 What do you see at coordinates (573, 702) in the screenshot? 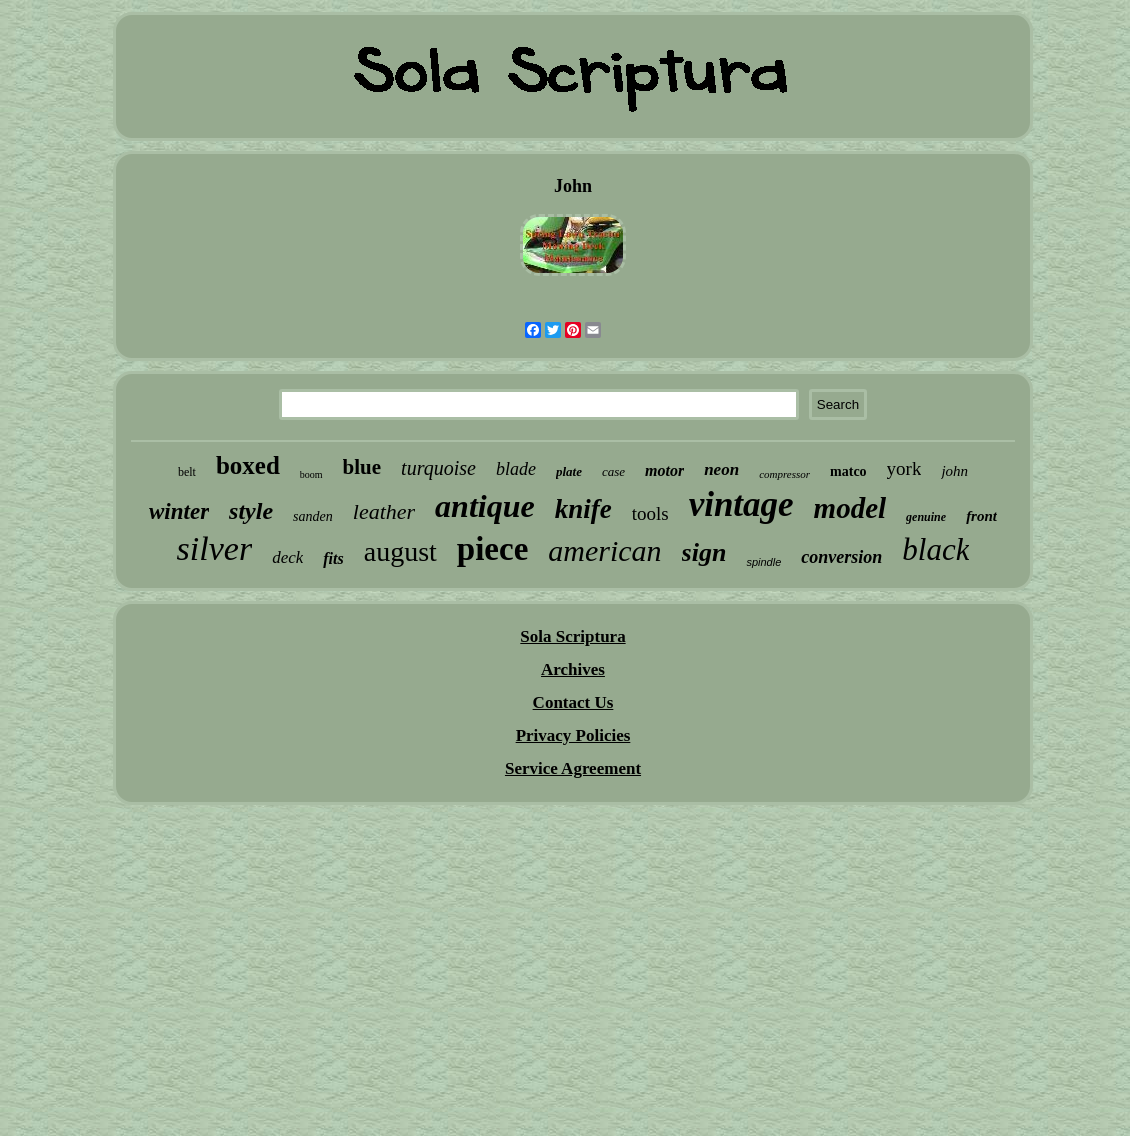
I see `Contact Us` at bounding box center [573, 702].